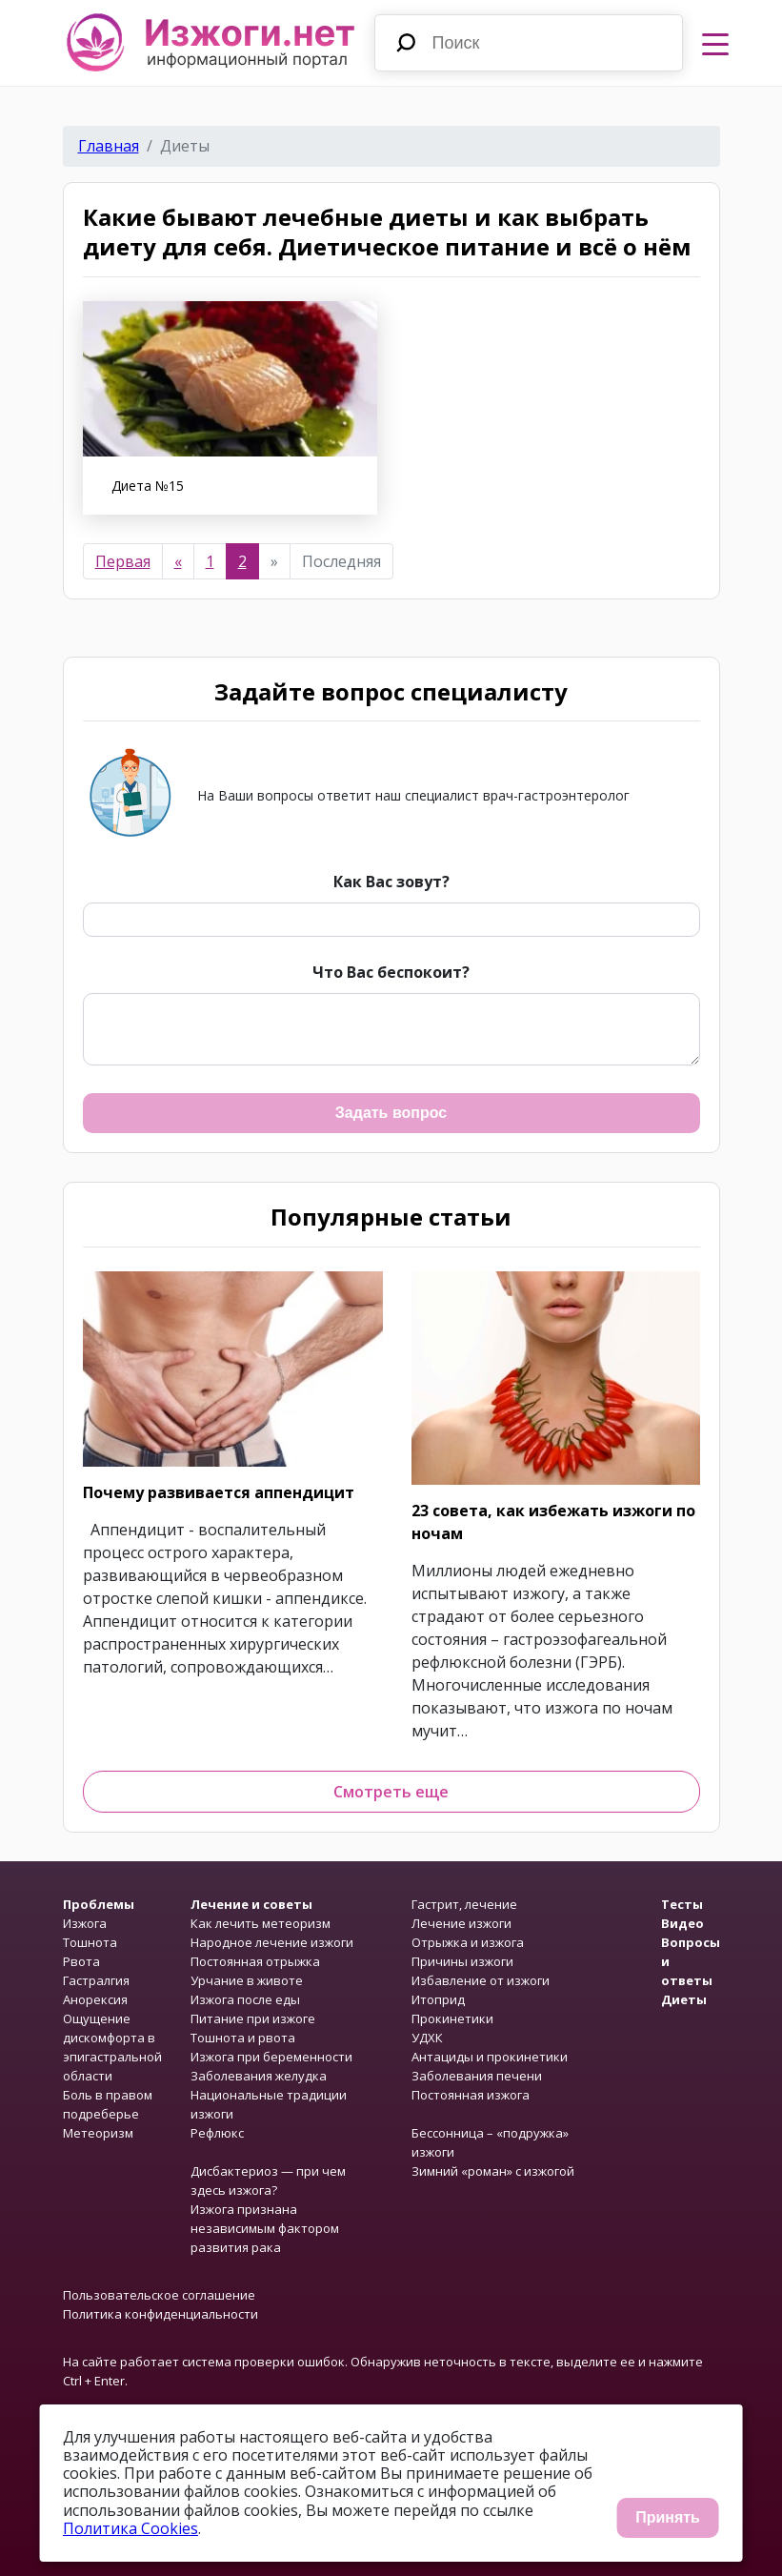 The width and height of the screenshot is (782, 2576). Describe the element at coordinates (492, 2171) in the screenshot. I see `Зимний «роман» с изжогой` at that location.